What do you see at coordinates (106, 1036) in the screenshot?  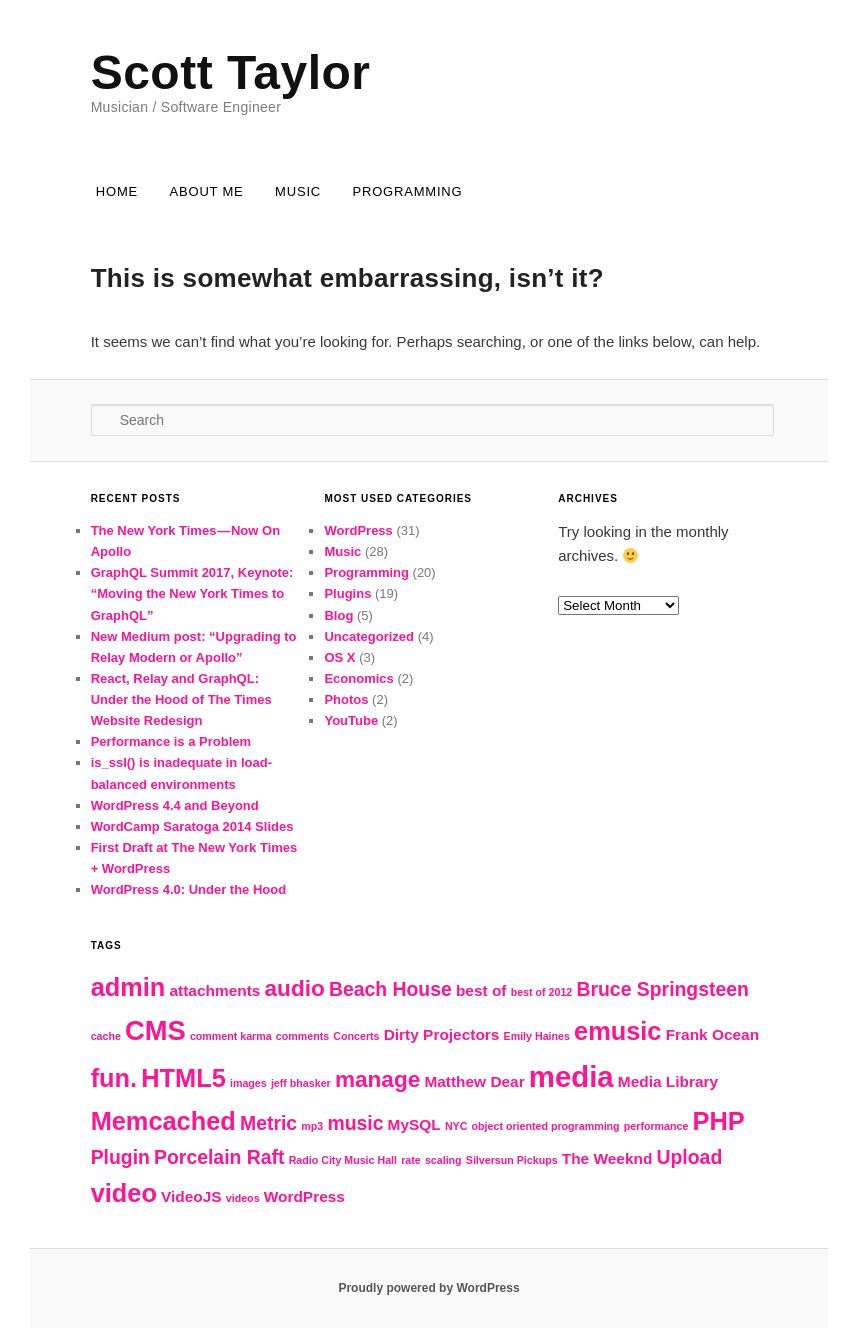 I see `cache [cache (2 items)]` at bounding box center [106, 1036].